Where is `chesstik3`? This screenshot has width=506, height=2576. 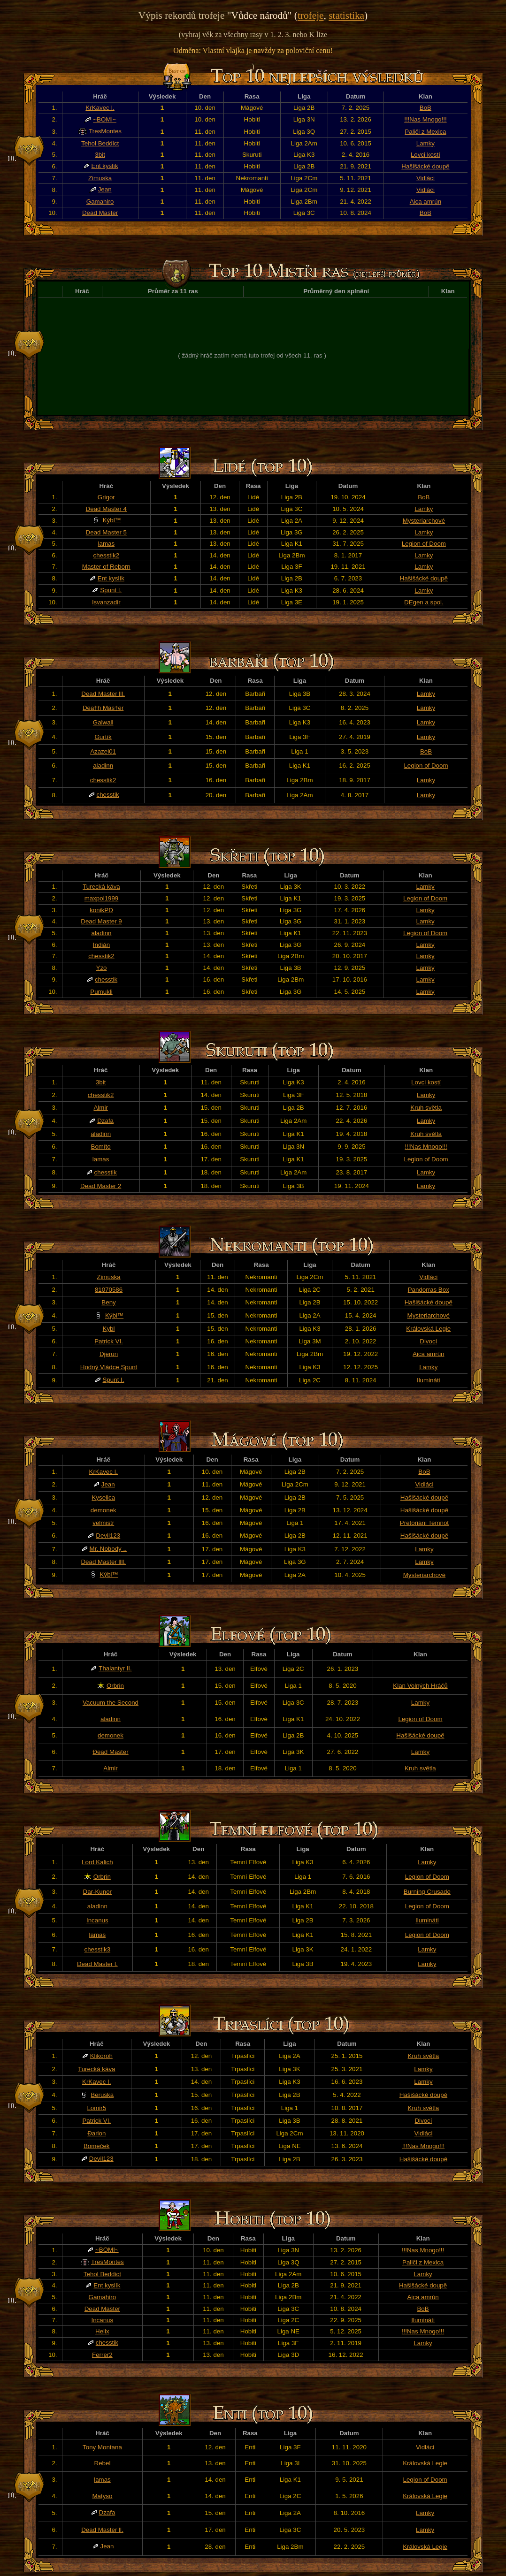 chesstik3 is located at coordinates (97, 1949).